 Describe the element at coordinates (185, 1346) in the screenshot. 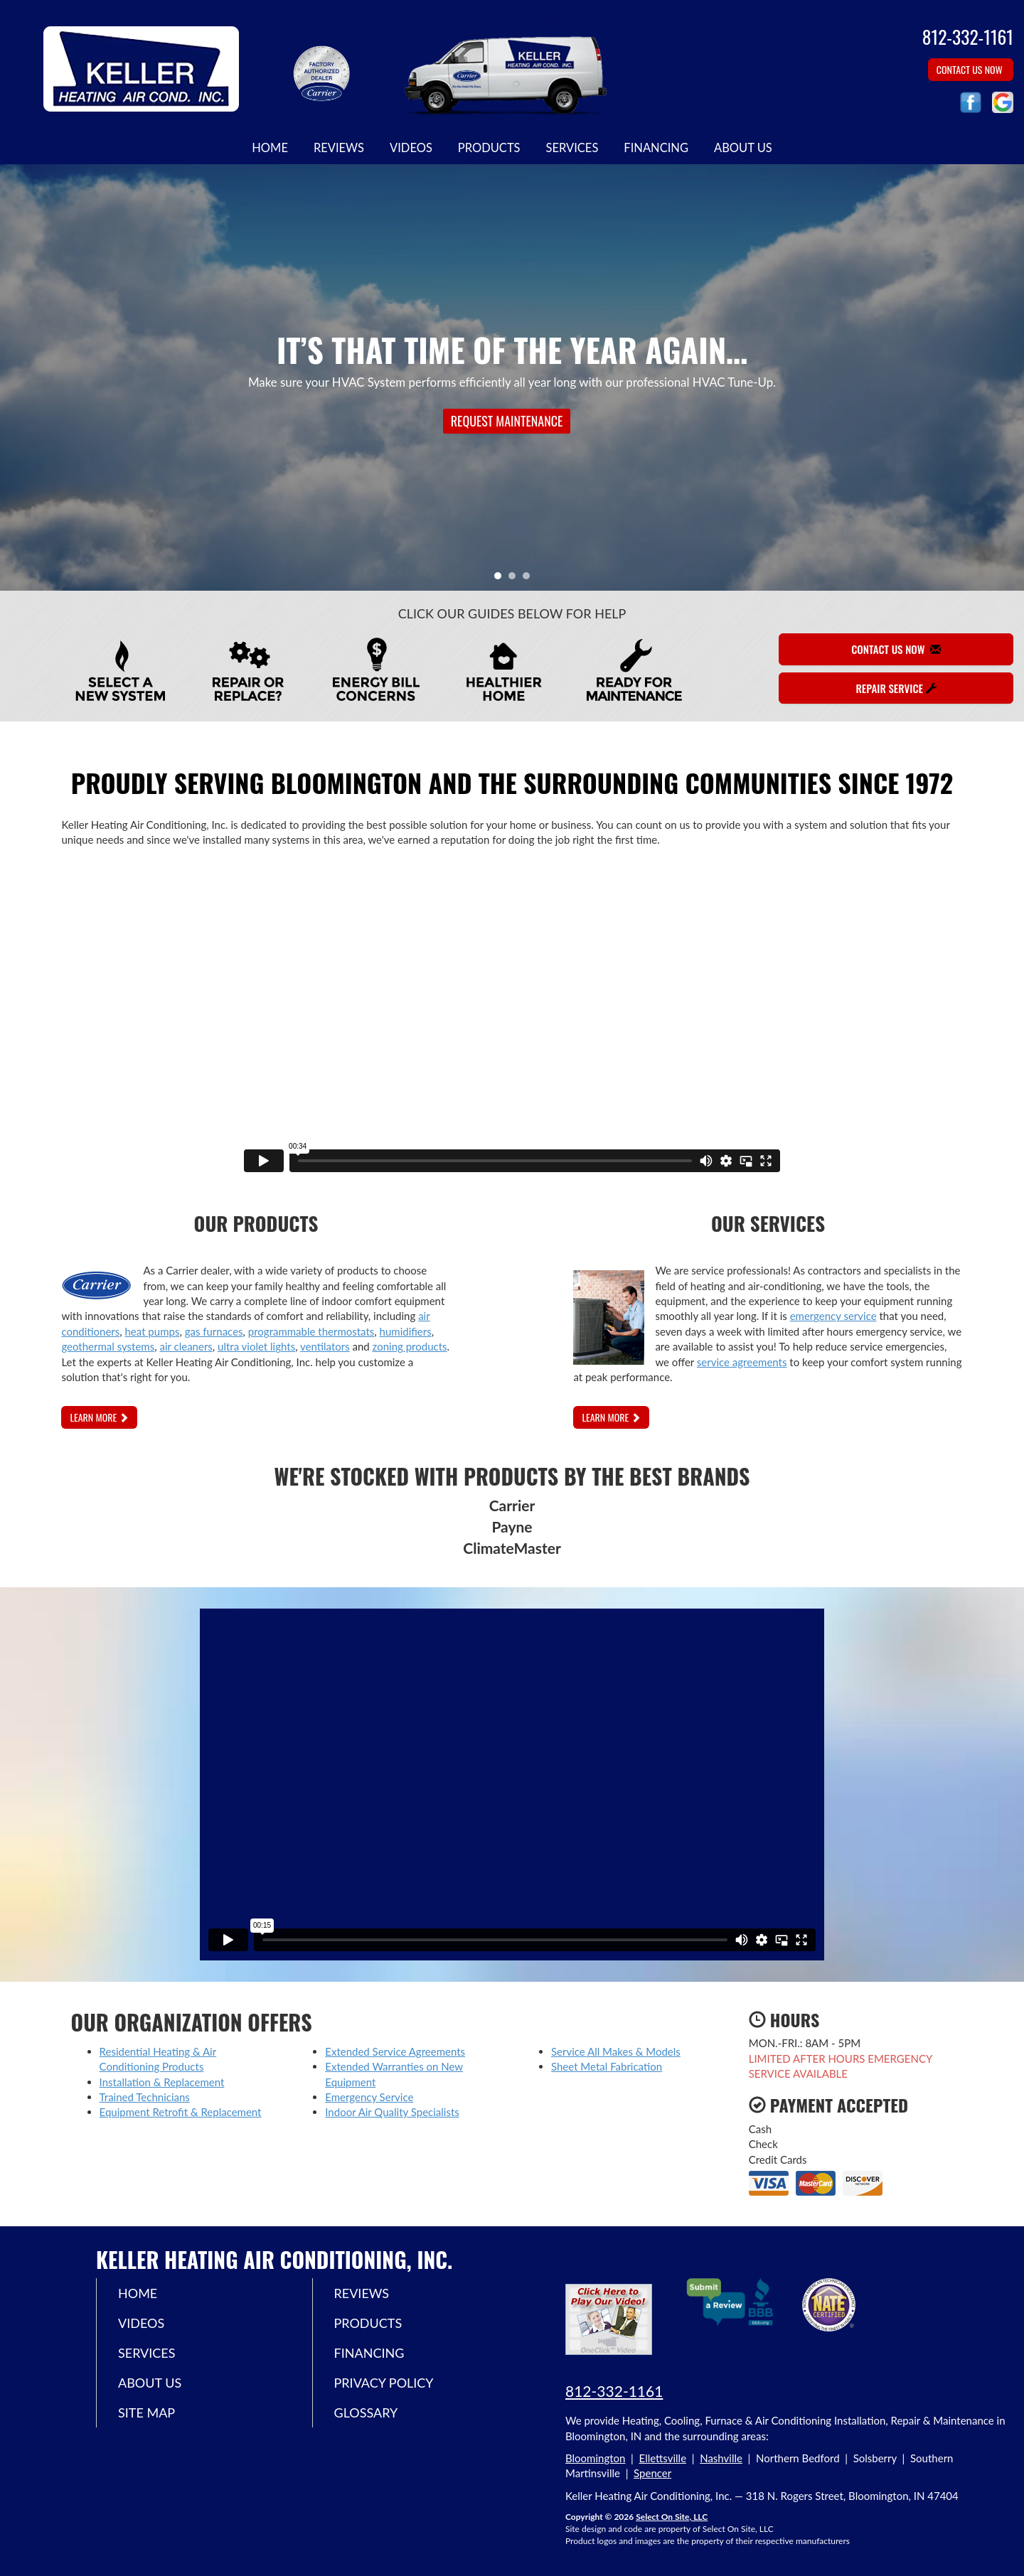

I see `air cleaners` at that location.